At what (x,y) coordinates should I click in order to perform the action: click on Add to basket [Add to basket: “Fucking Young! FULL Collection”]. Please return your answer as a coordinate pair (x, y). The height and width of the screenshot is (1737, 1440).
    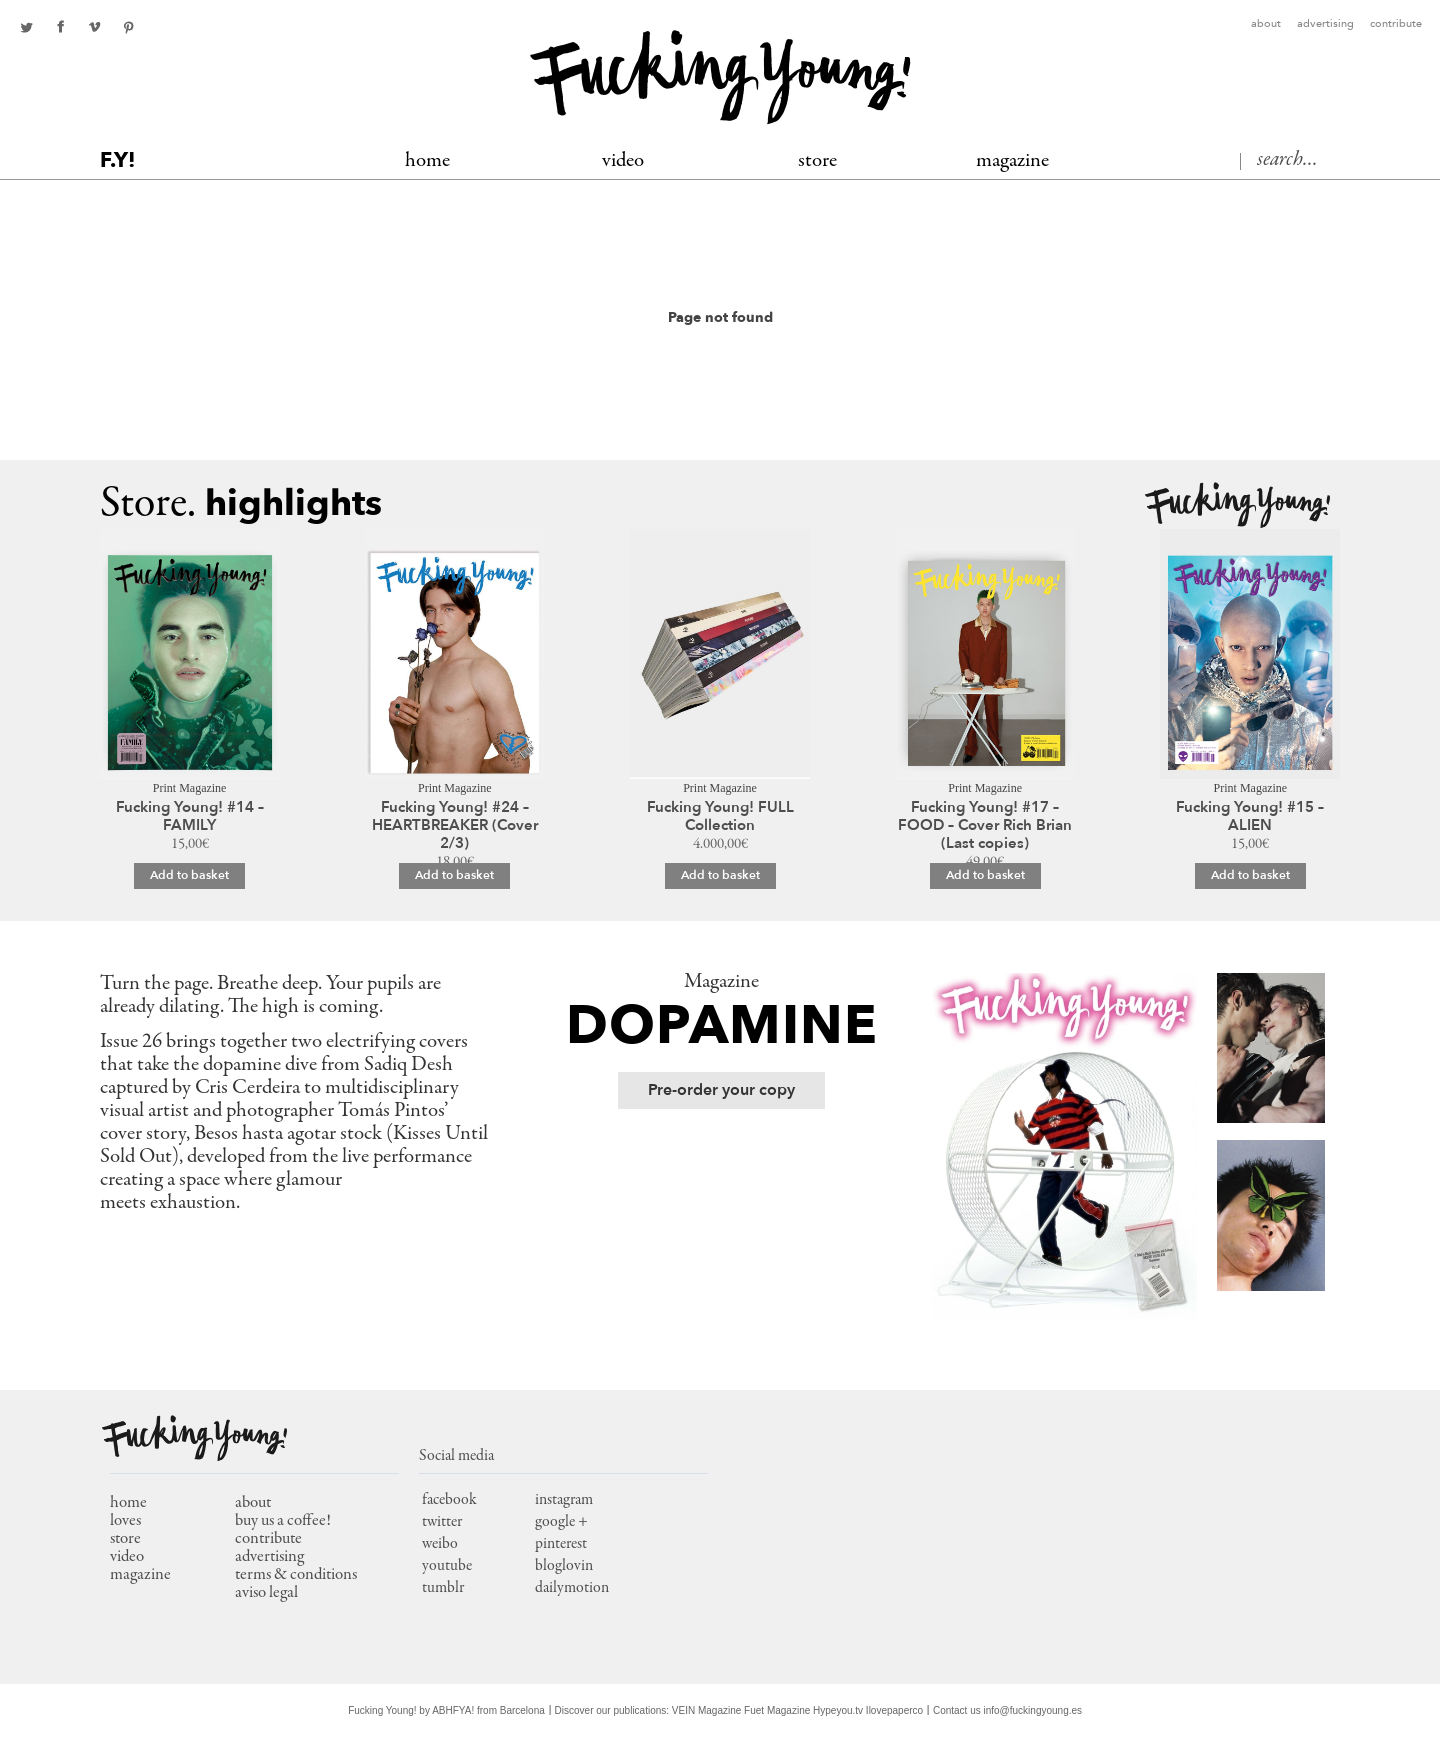
    Looking at the image, I should click on (720, 875).